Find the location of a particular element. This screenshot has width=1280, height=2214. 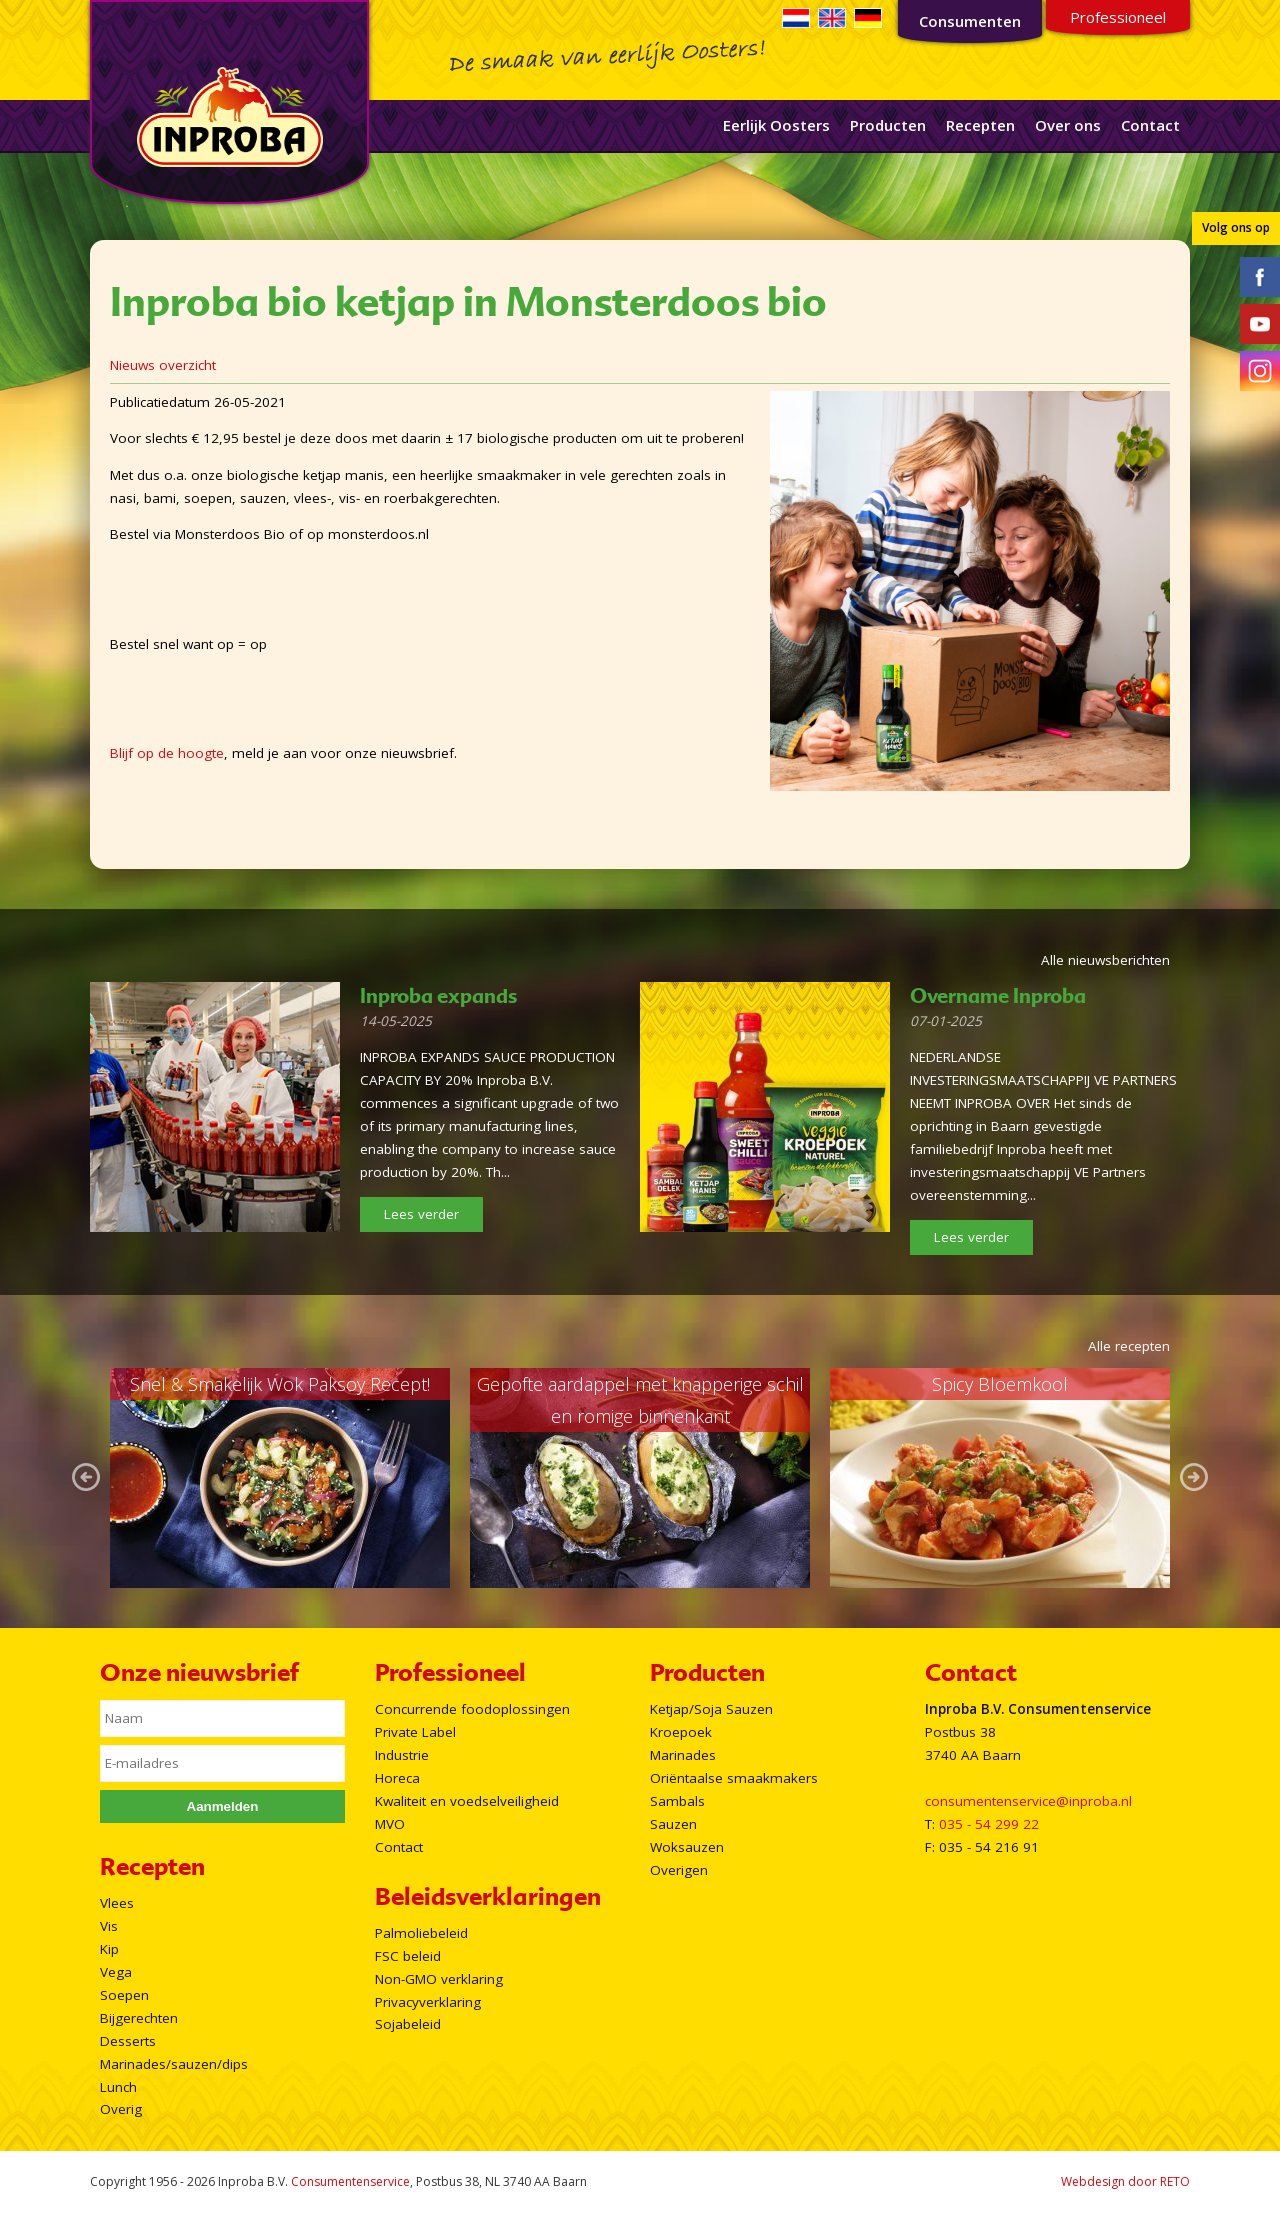

Kip is located at coordinates (109, 1949).